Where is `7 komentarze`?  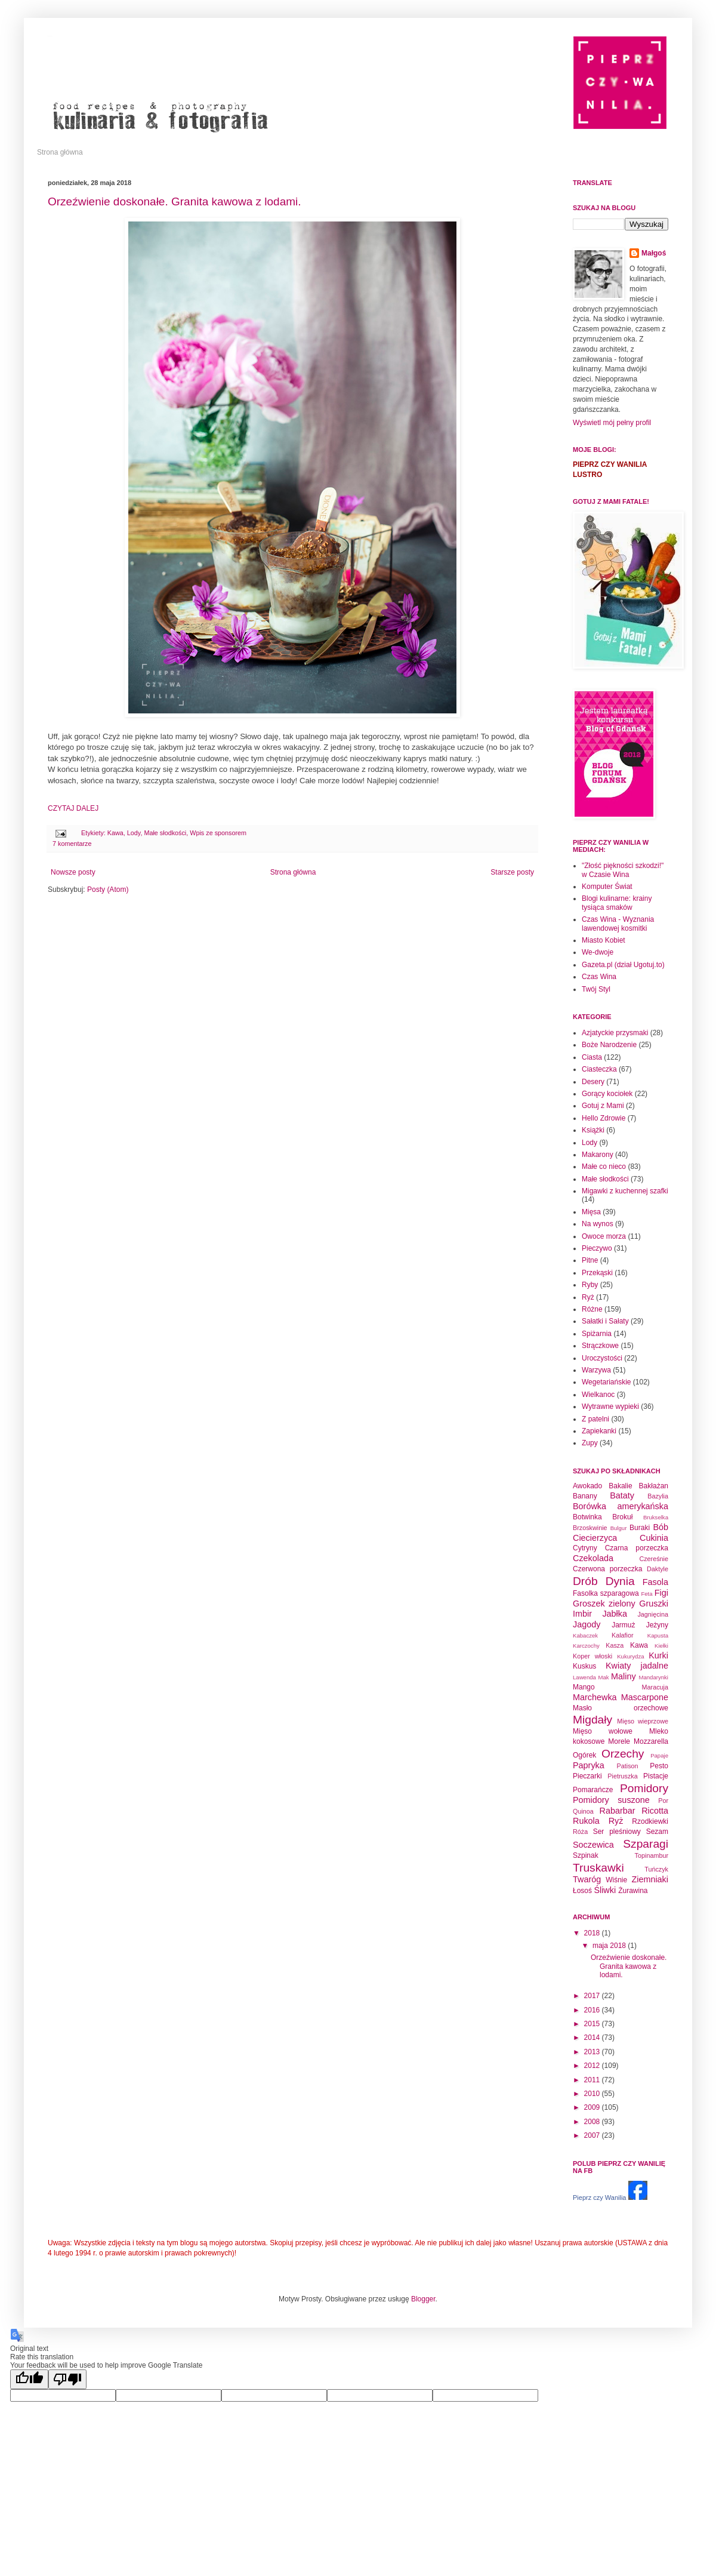 7 komentarze is located at coordinates (72, 843).